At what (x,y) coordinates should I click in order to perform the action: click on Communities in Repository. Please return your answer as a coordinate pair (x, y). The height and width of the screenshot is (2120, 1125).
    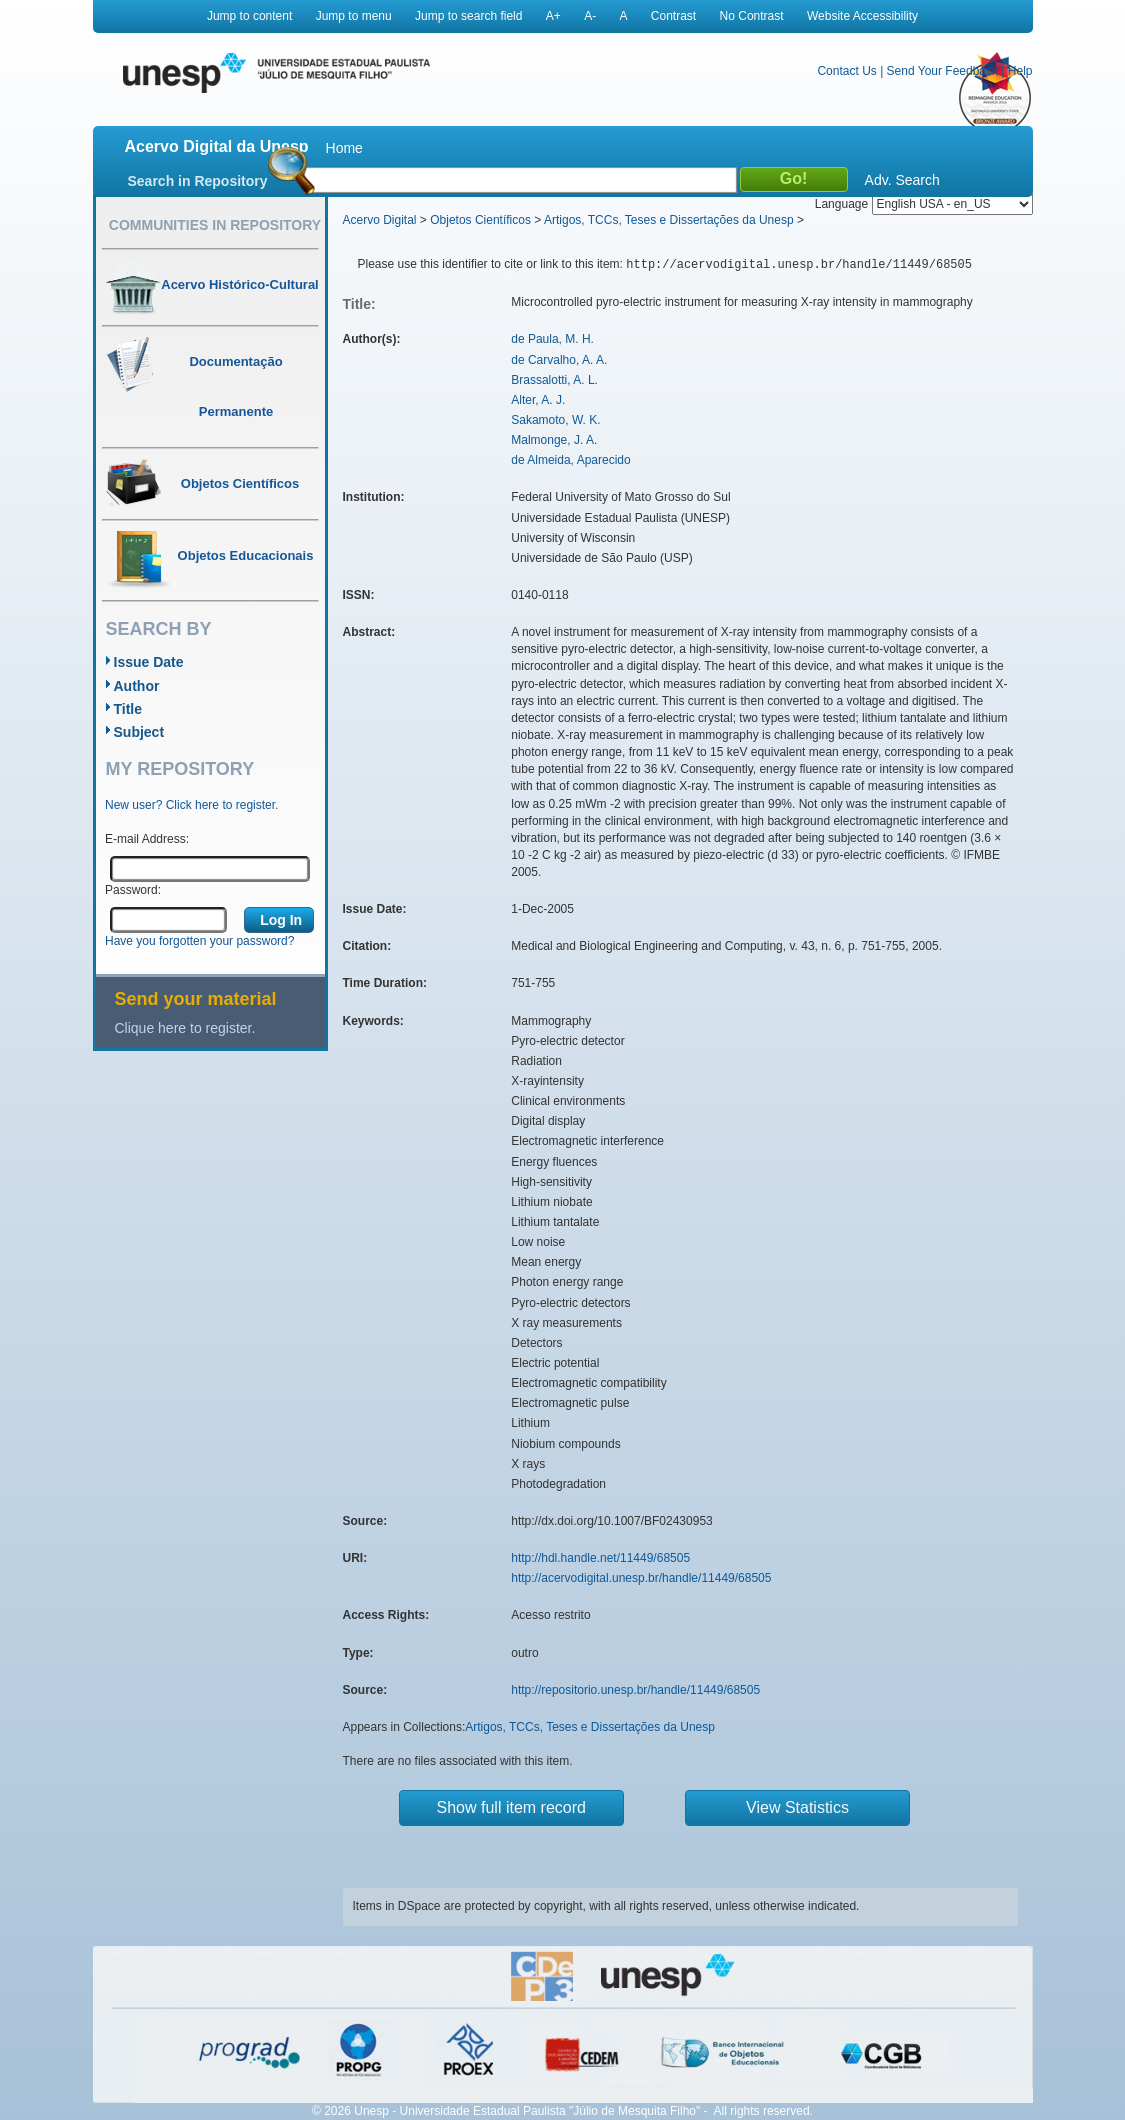
    Looking at the image, I should click on (215, 225).